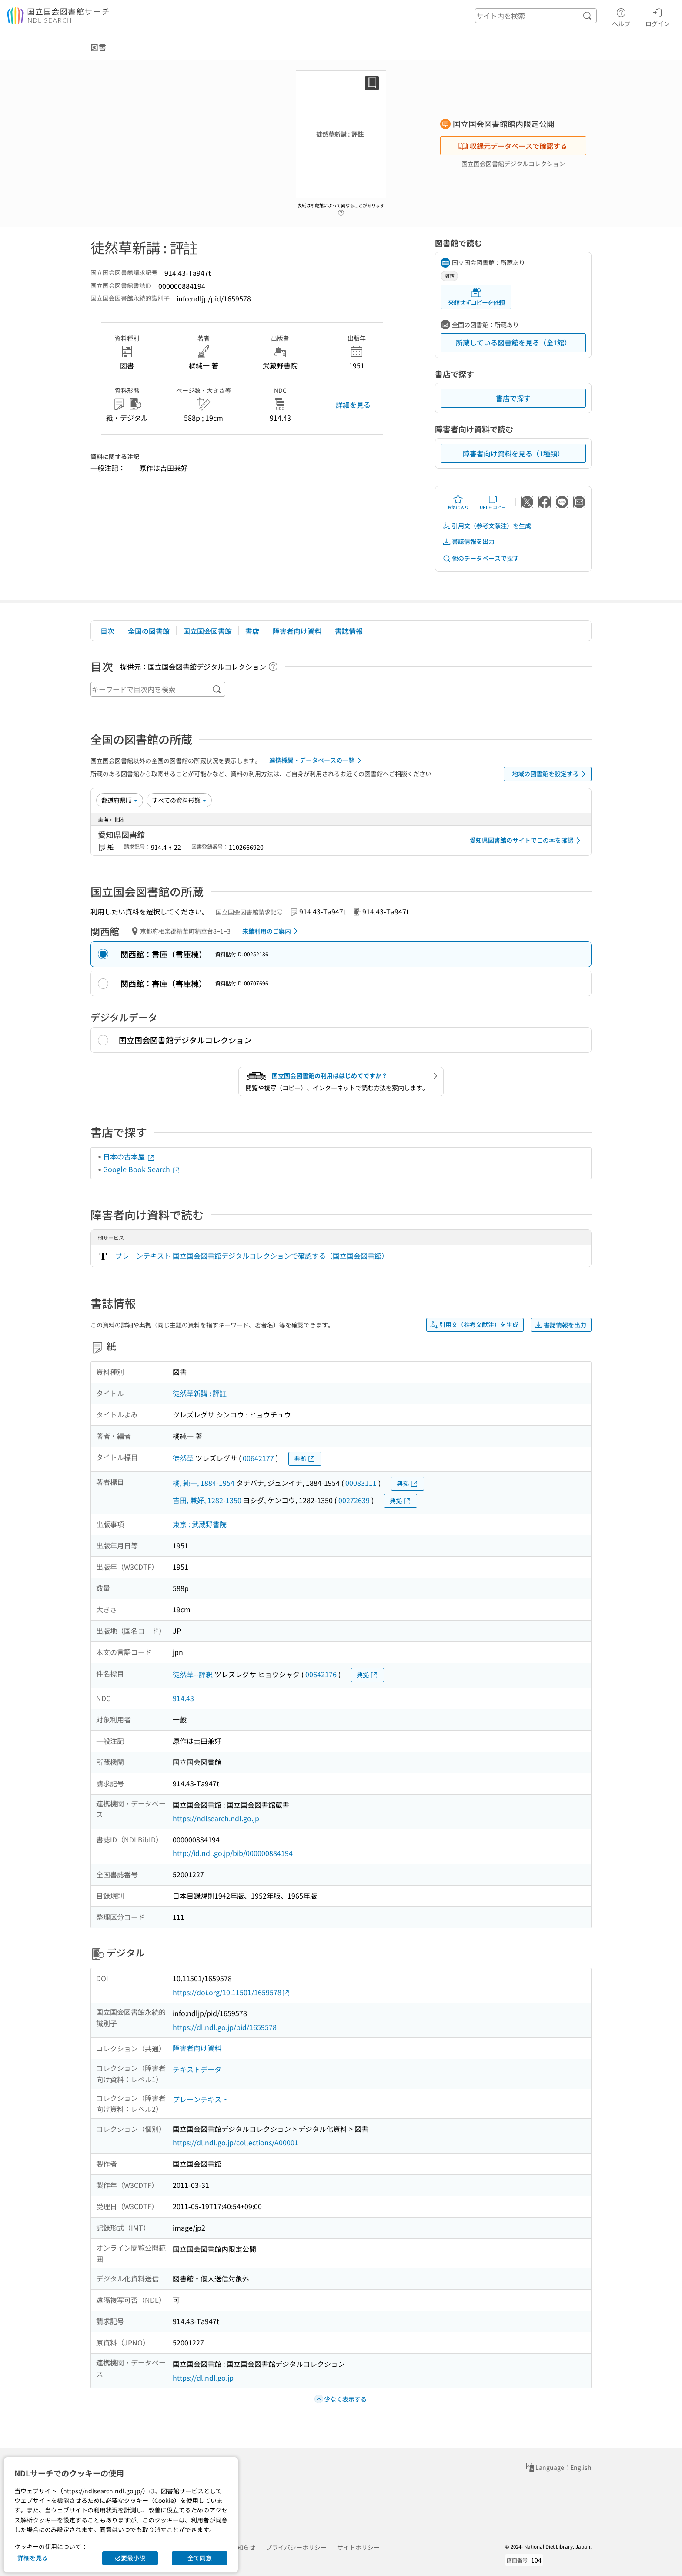 The width and height of the screenshot is (682, 2576). Describe the element at coordinates (305, 1458) in the screenshot. I see `典拠` at that location.